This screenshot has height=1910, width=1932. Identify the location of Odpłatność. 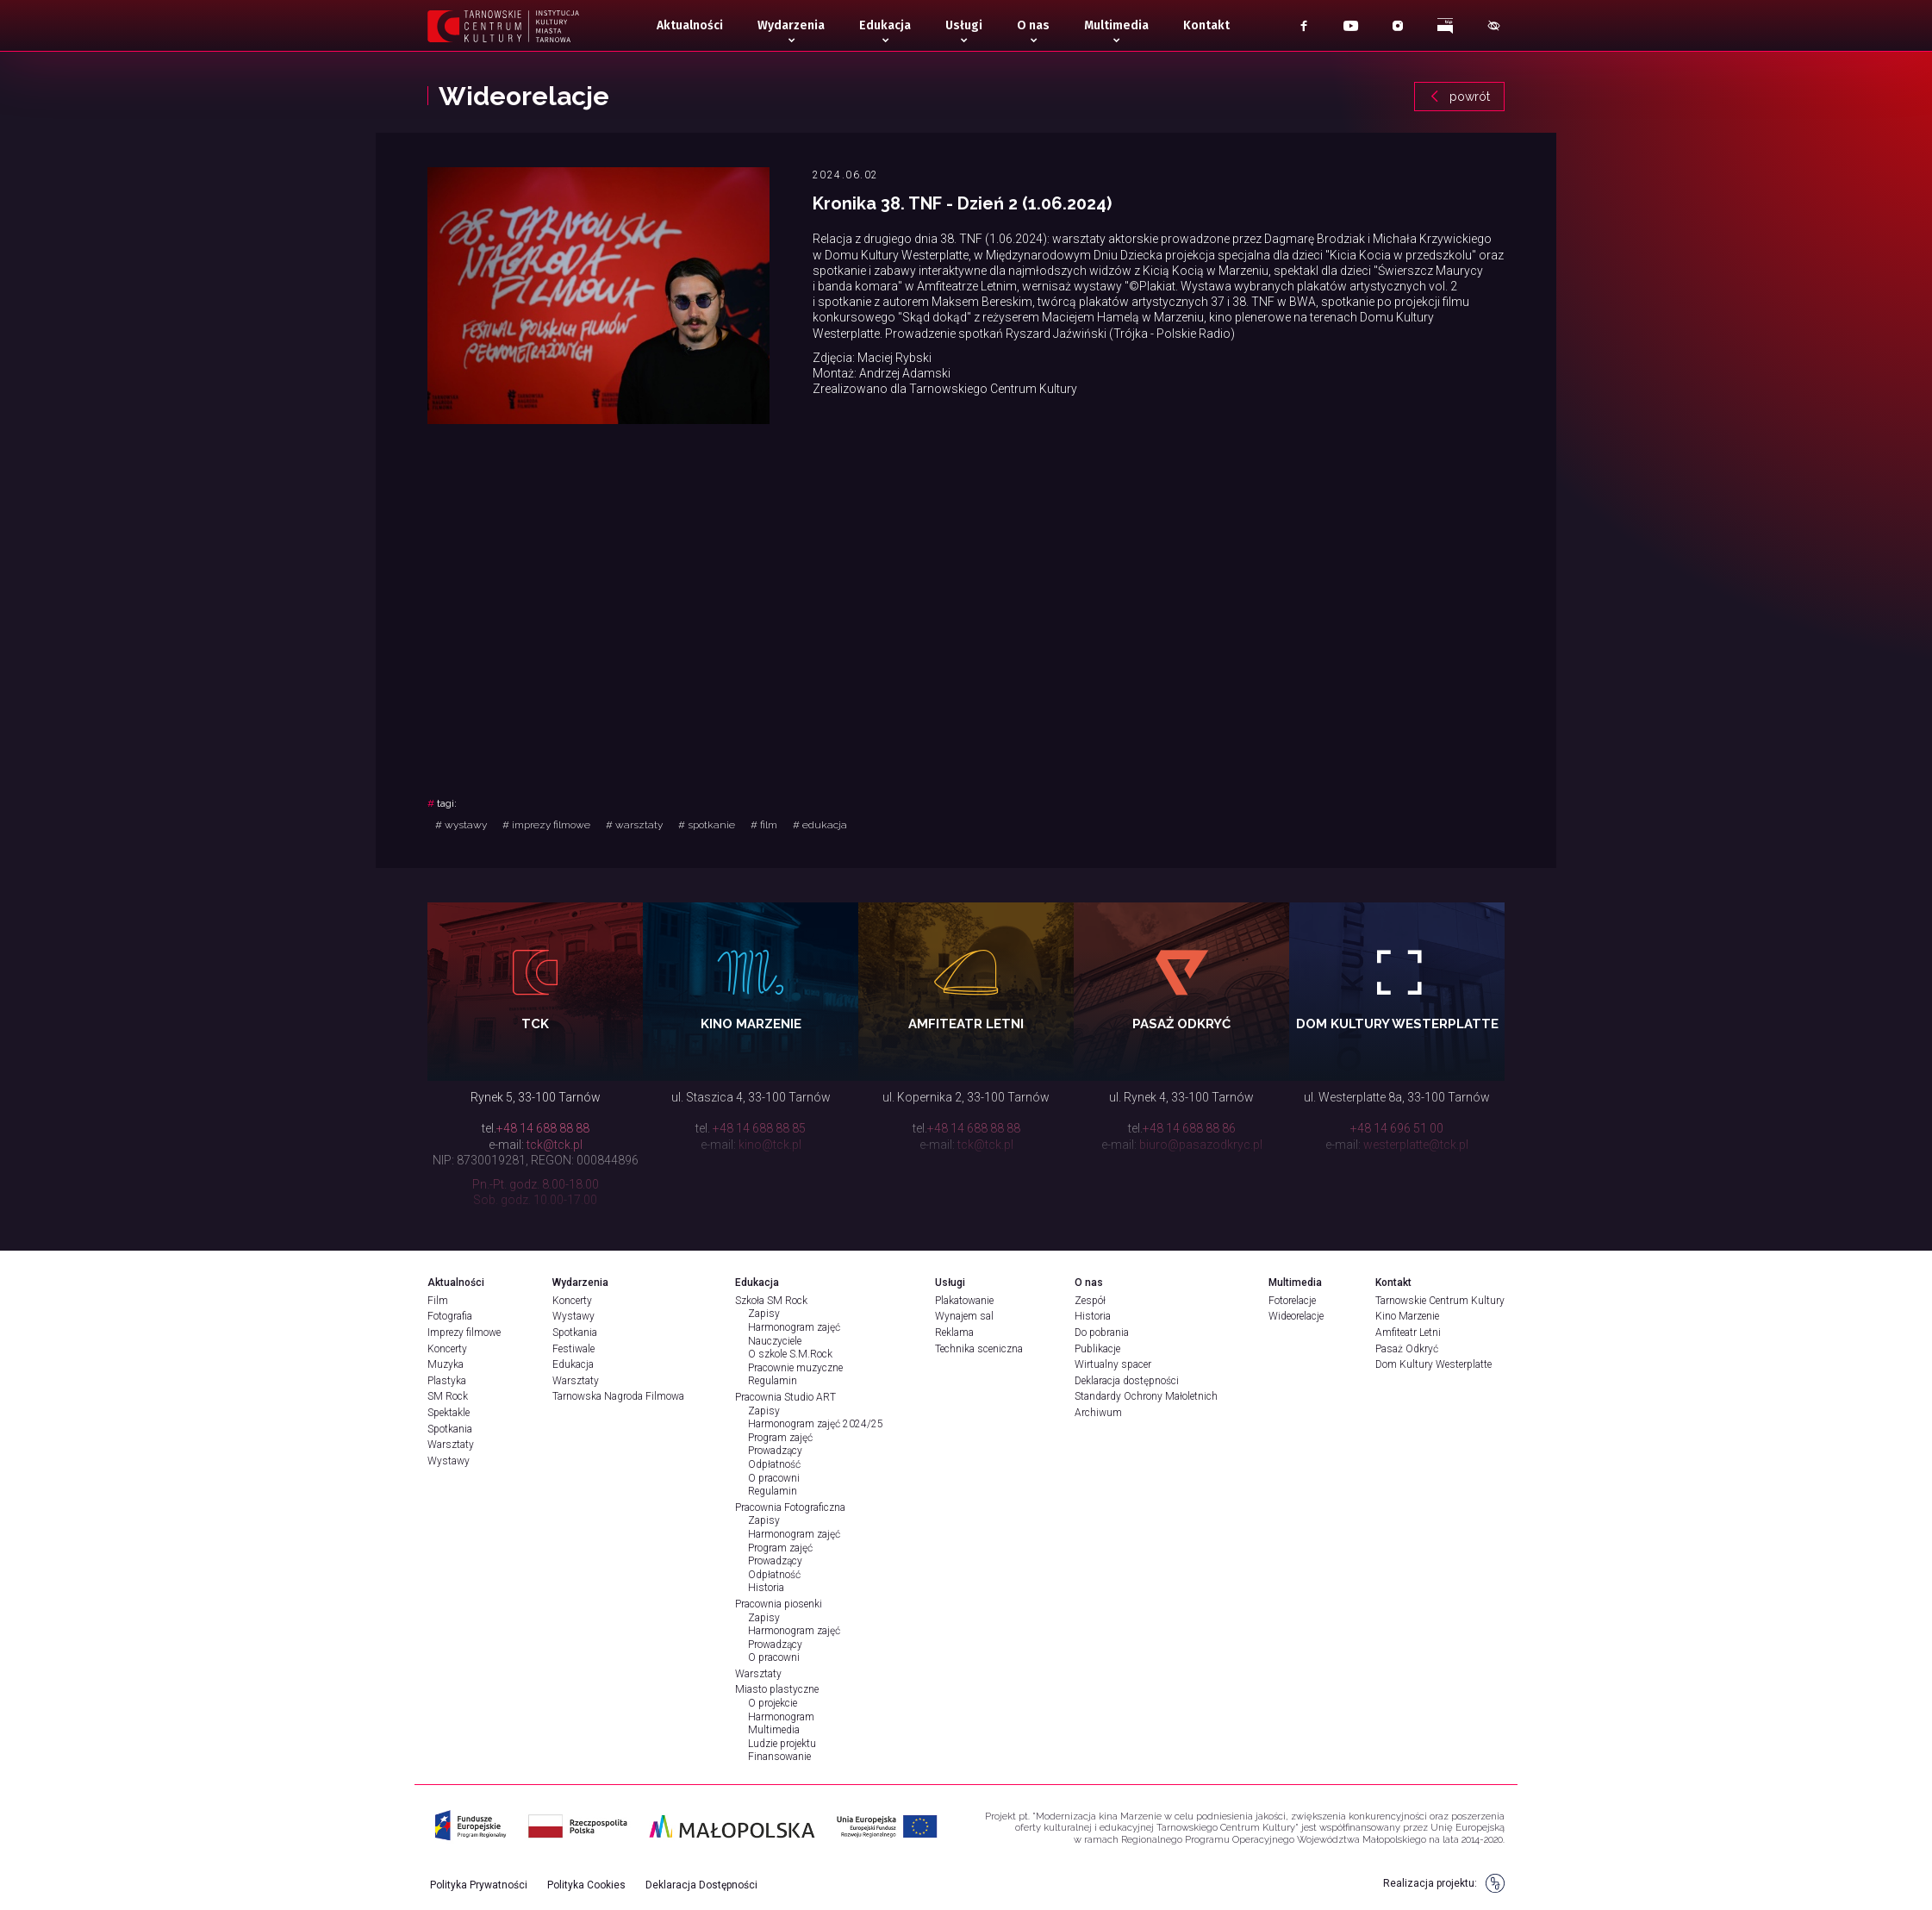
(774, 1464).